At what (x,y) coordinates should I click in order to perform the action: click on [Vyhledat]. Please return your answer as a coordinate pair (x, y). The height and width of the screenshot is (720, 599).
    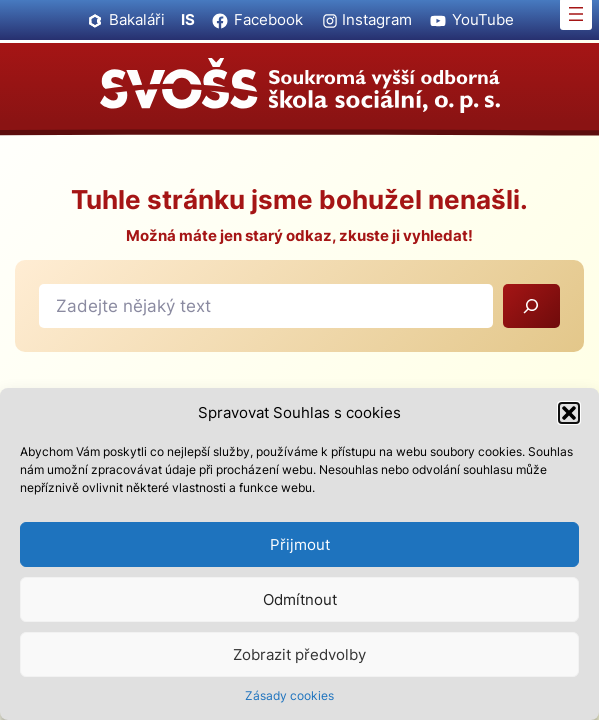
    Looking at the image, I should click on (531, 306).